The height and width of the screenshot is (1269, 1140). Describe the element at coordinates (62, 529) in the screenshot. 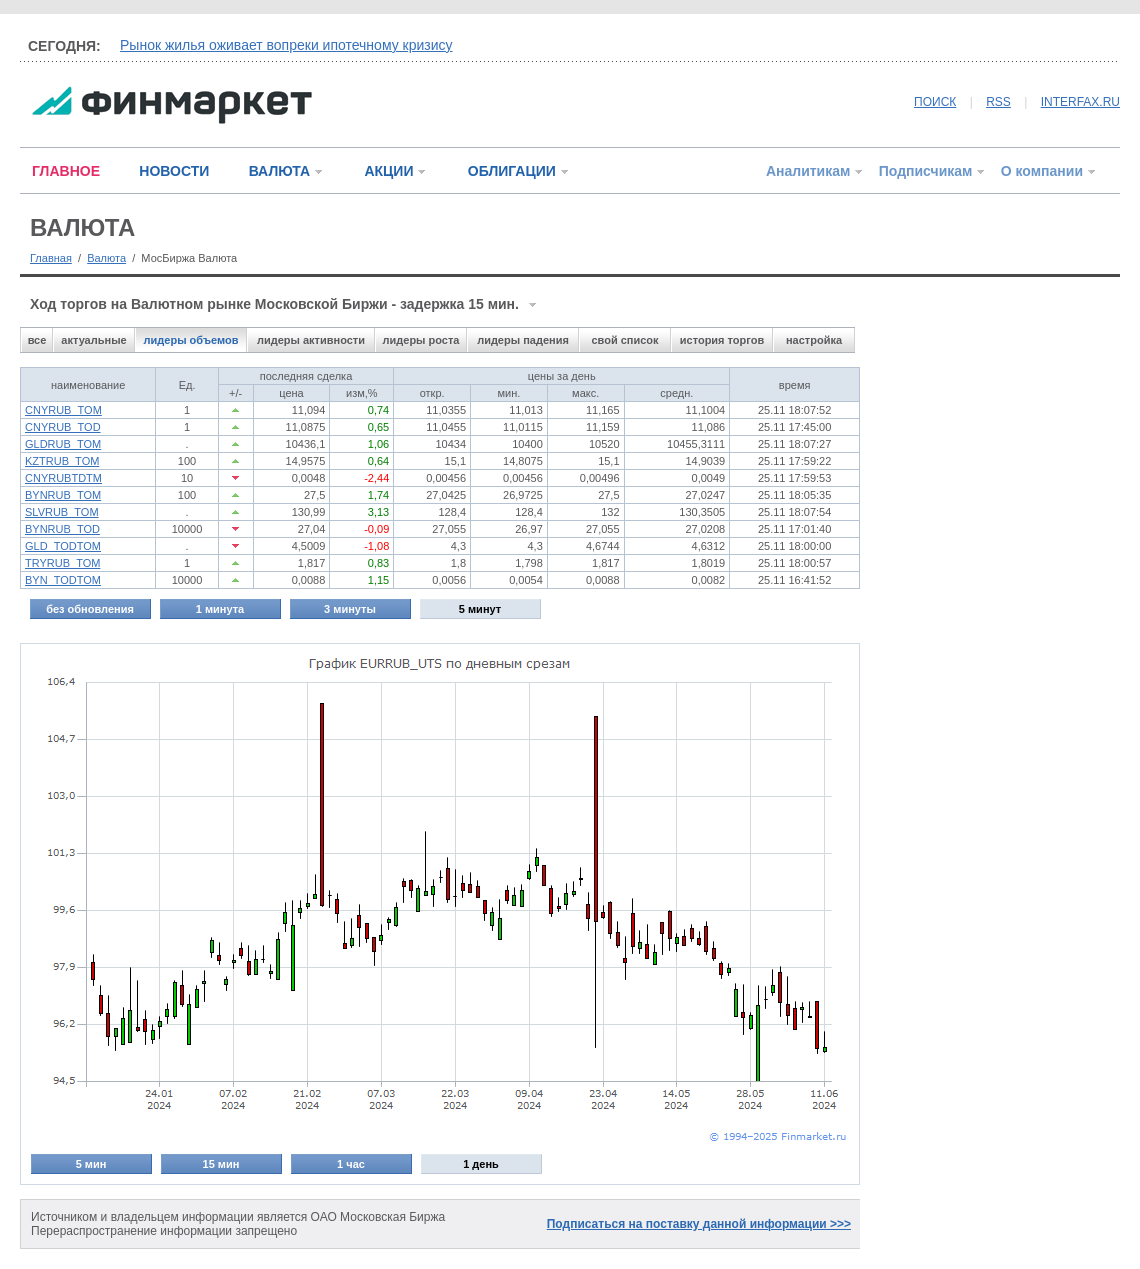

I see `BYNRUB_TOD` at that location.